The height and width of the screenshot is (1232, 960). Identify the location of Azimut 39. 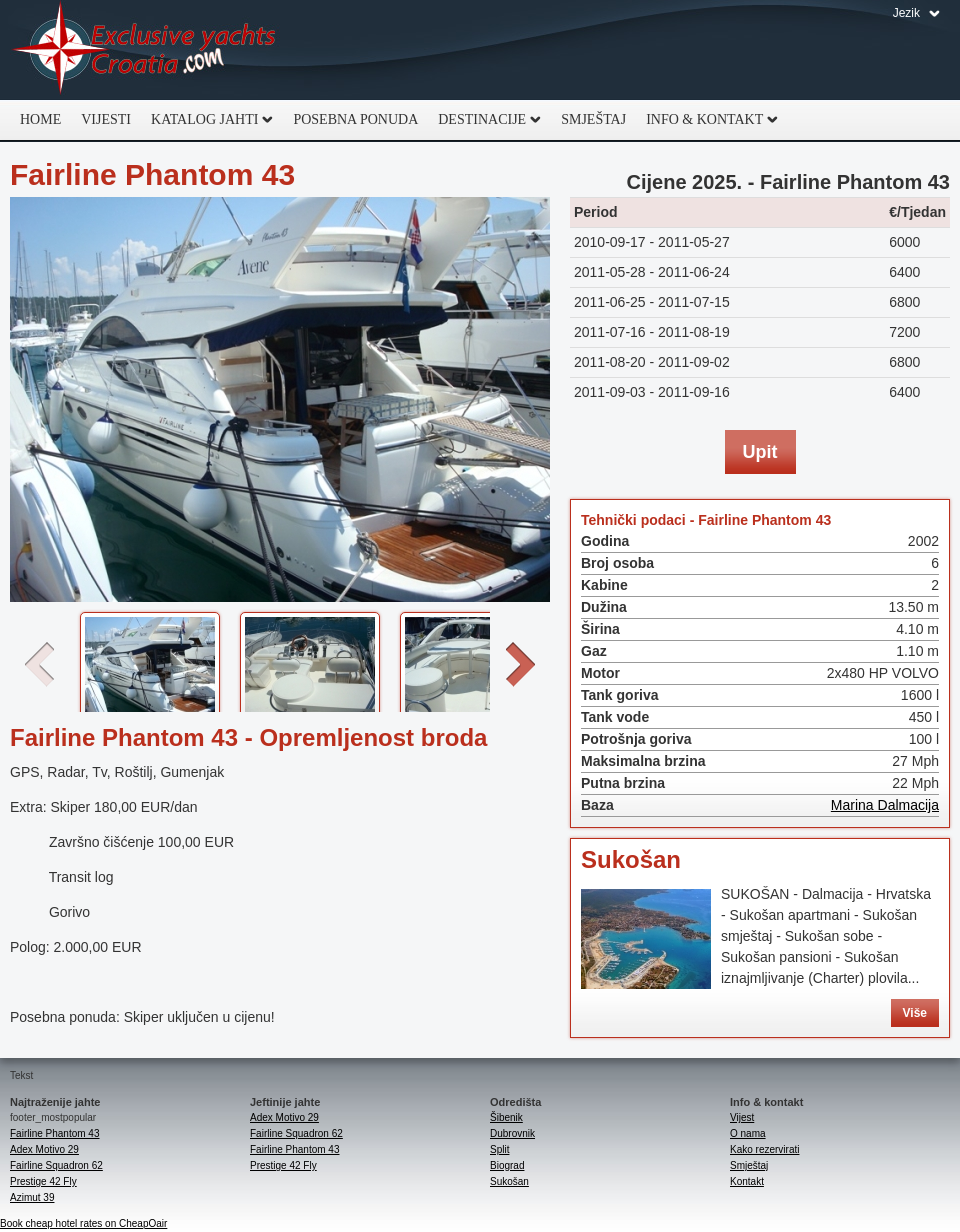
(32, 1197).